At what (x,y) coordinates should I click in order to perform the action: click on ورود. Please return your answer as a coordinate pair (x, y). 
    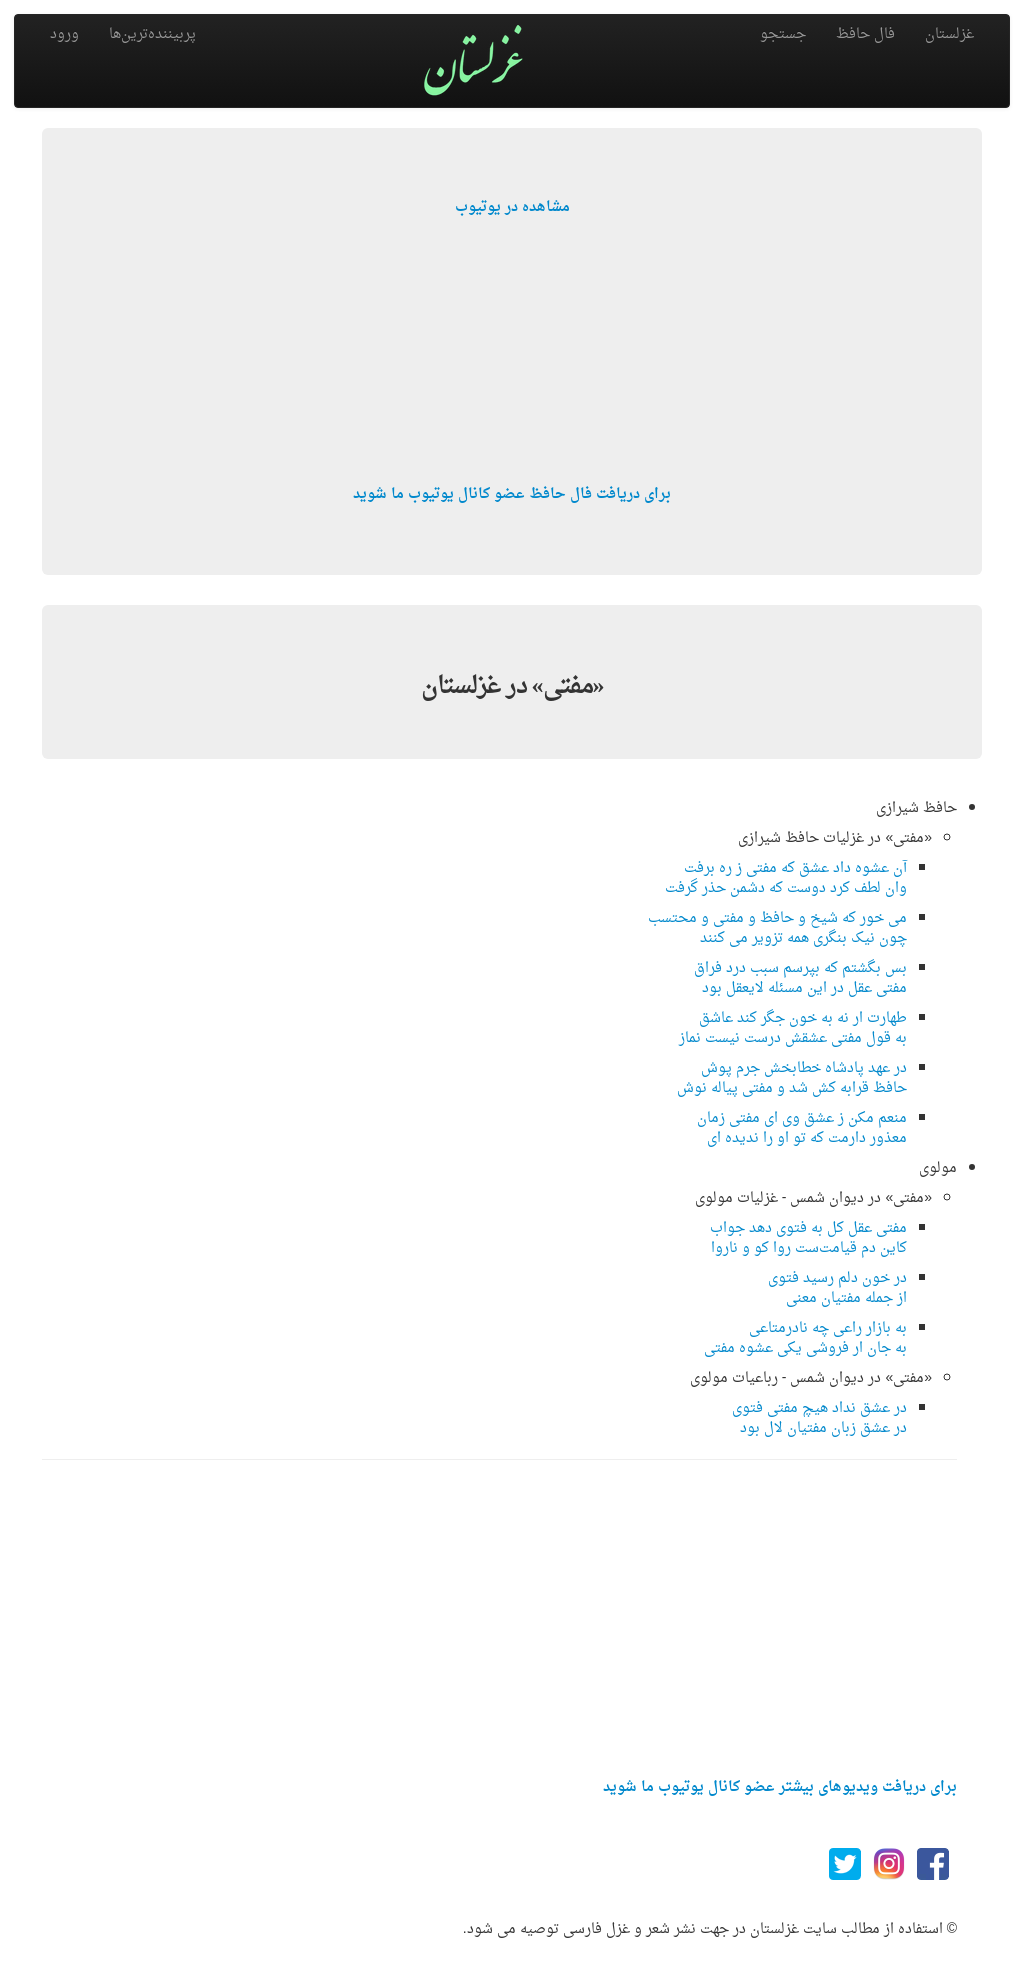
    Looking at the image, I should click on (64, 34).